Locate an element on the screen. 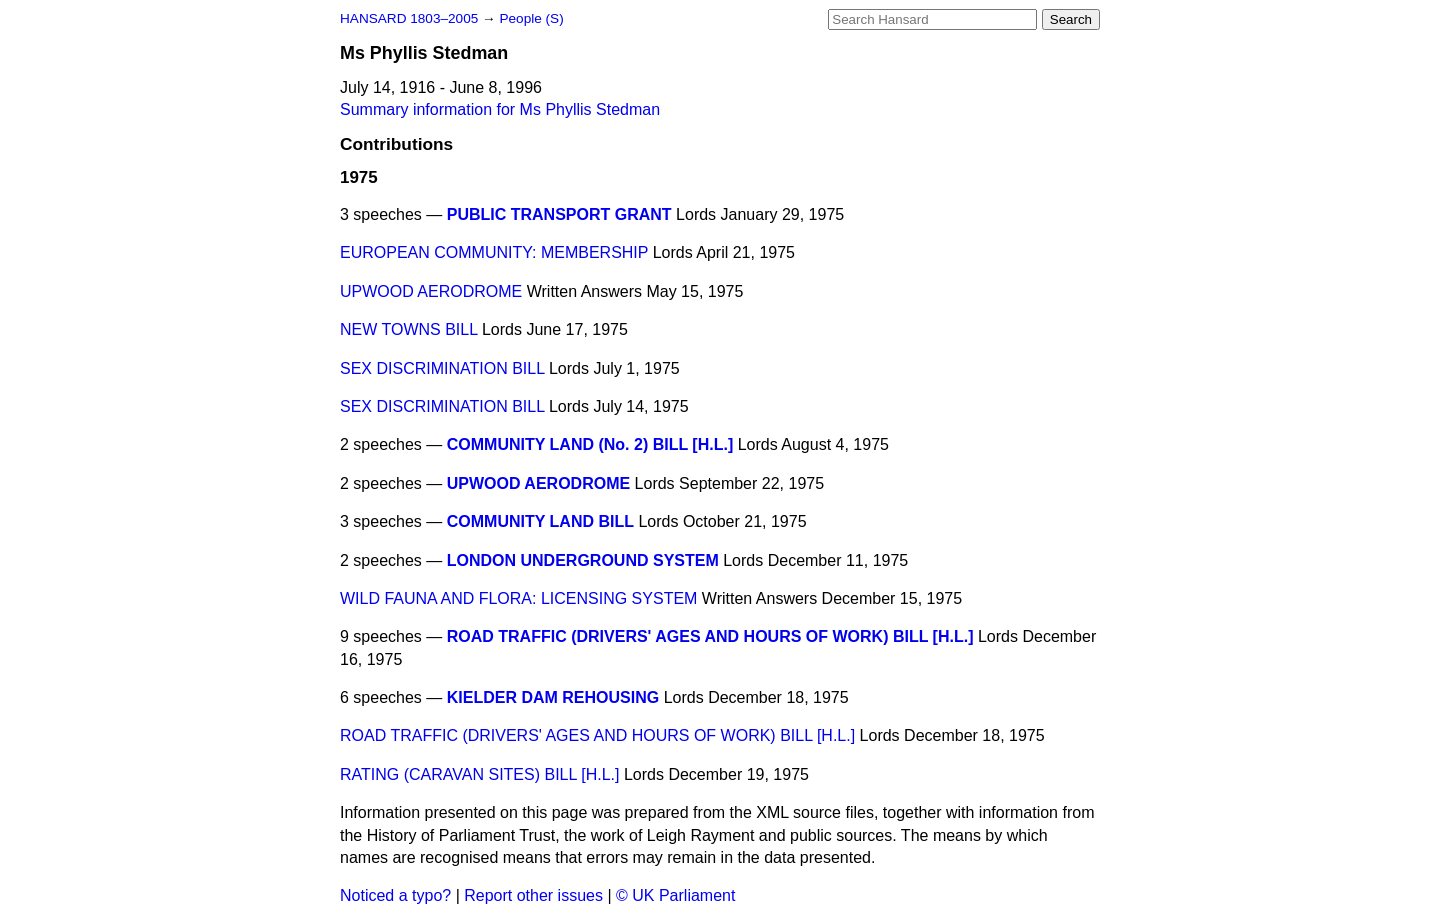  COMMUNITY LAND BILL is located at coordinates (540, 521).